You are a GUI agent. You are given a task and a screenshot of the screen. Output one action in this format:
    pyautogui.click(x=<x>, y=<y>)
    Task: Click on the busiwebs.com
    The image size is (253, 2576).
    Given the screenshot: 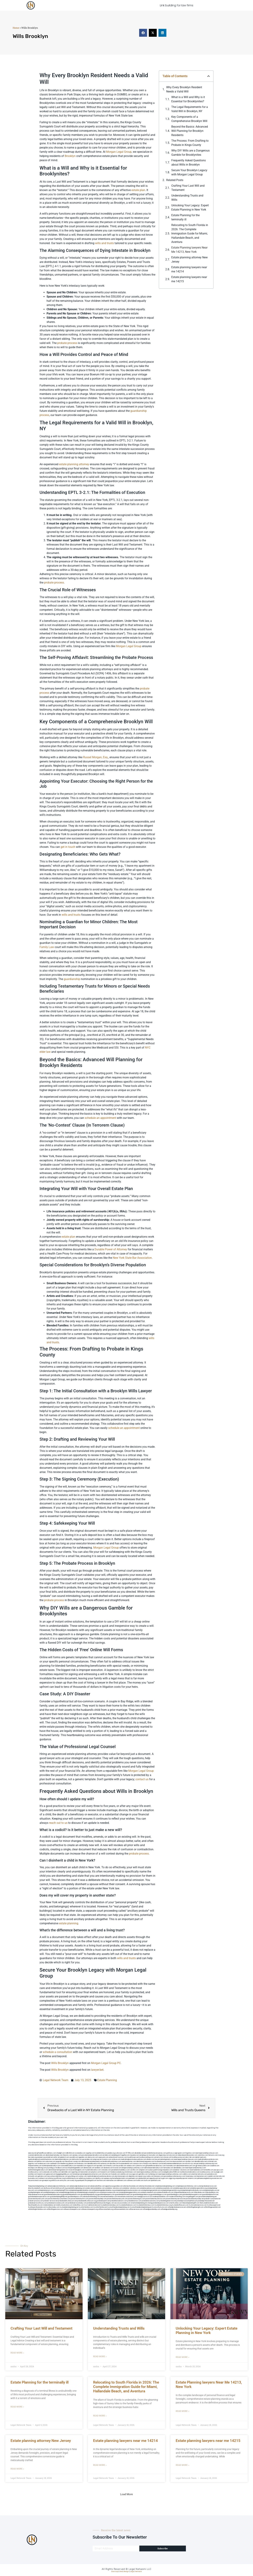 What is the action you would take?
    pyautogui.click(x=33, y=2178)
    